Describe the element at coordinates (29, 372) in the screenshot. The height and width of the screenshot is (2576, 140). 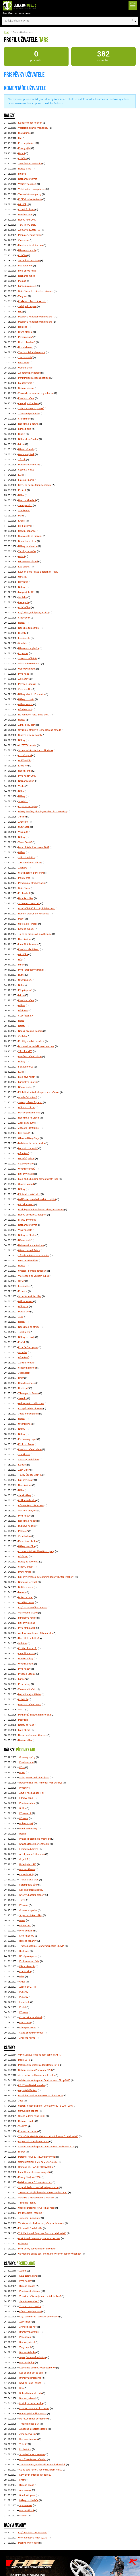
I see `Za obranu Leningradu` at that location.